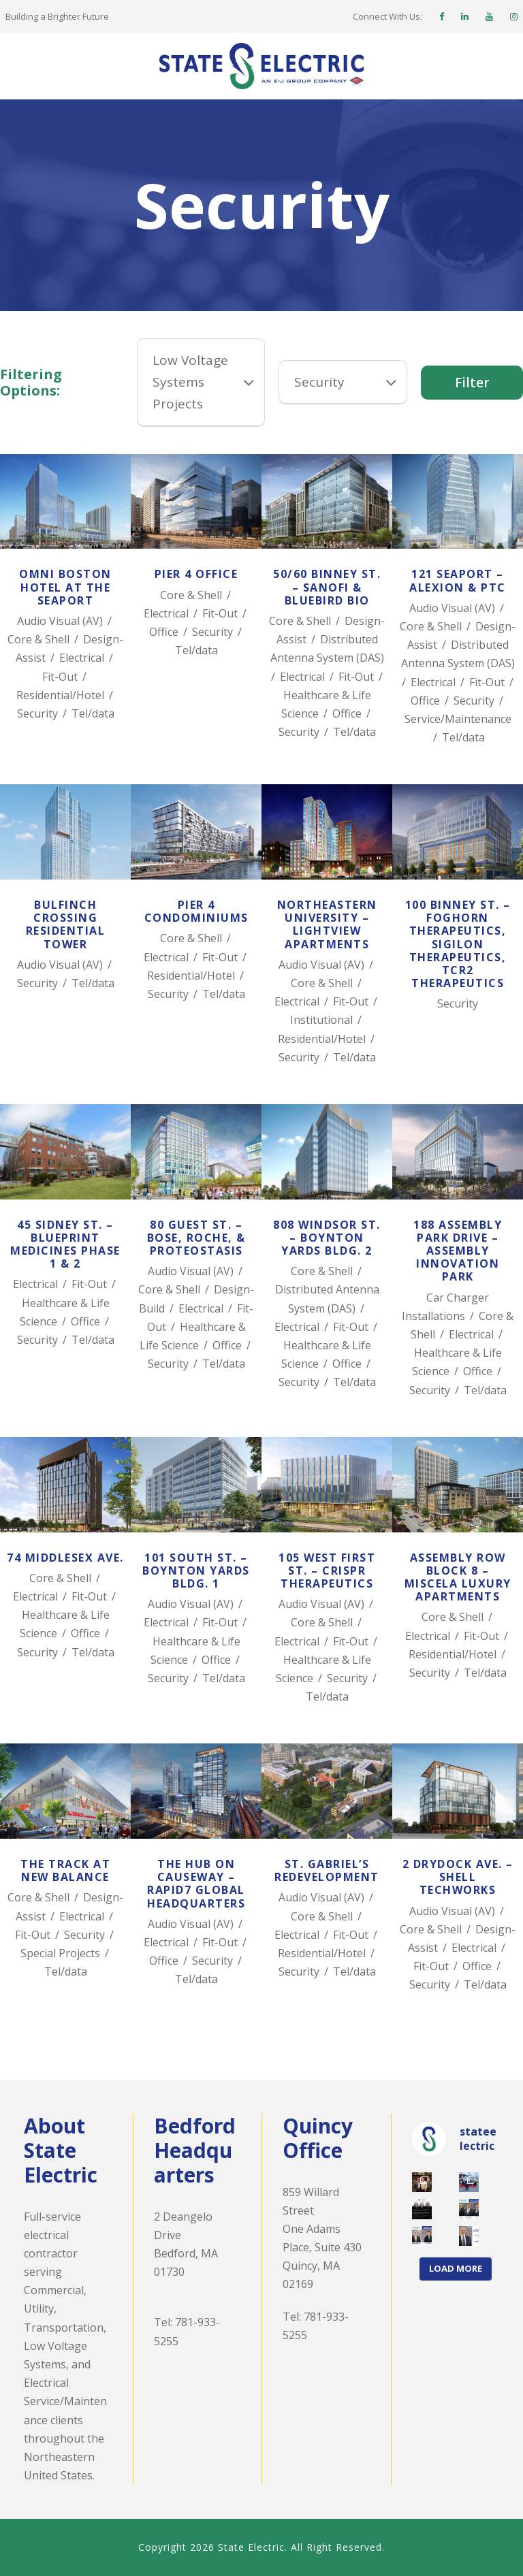 The width and height of the screenshot is (523, 2576). Describe the element at coordinates (66, 924) in the screenshot. I see `Bulfinch Crossing Residential Tower` at that location.